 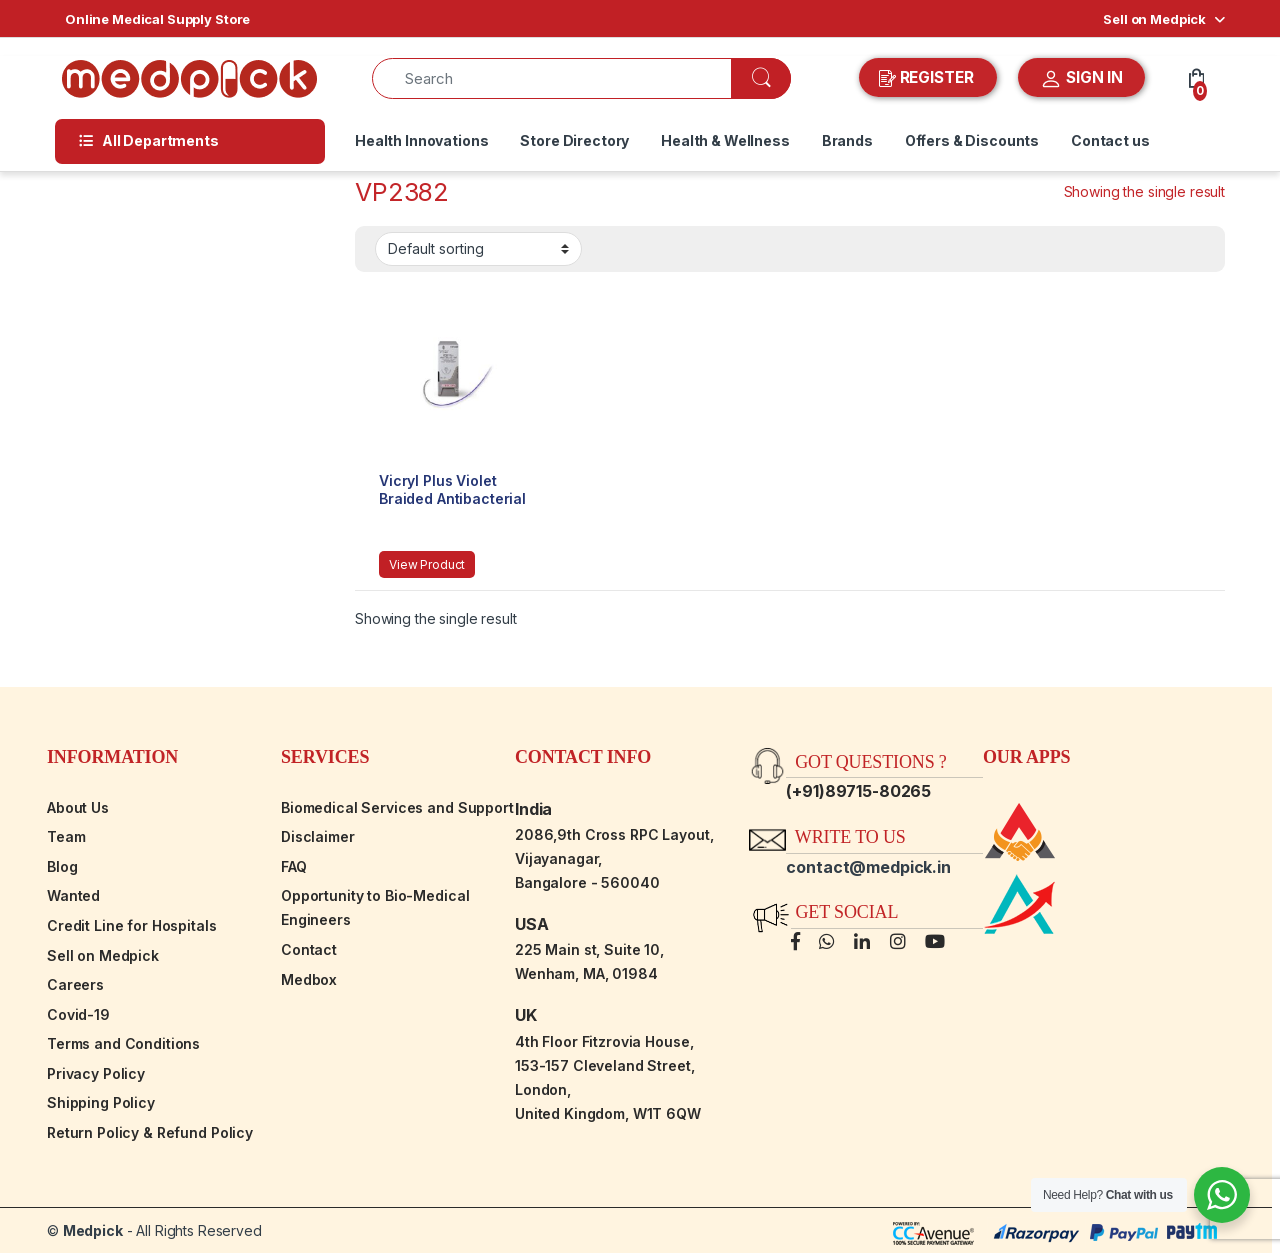 I want to click on Disclaimer, so click(x=318, y=836).